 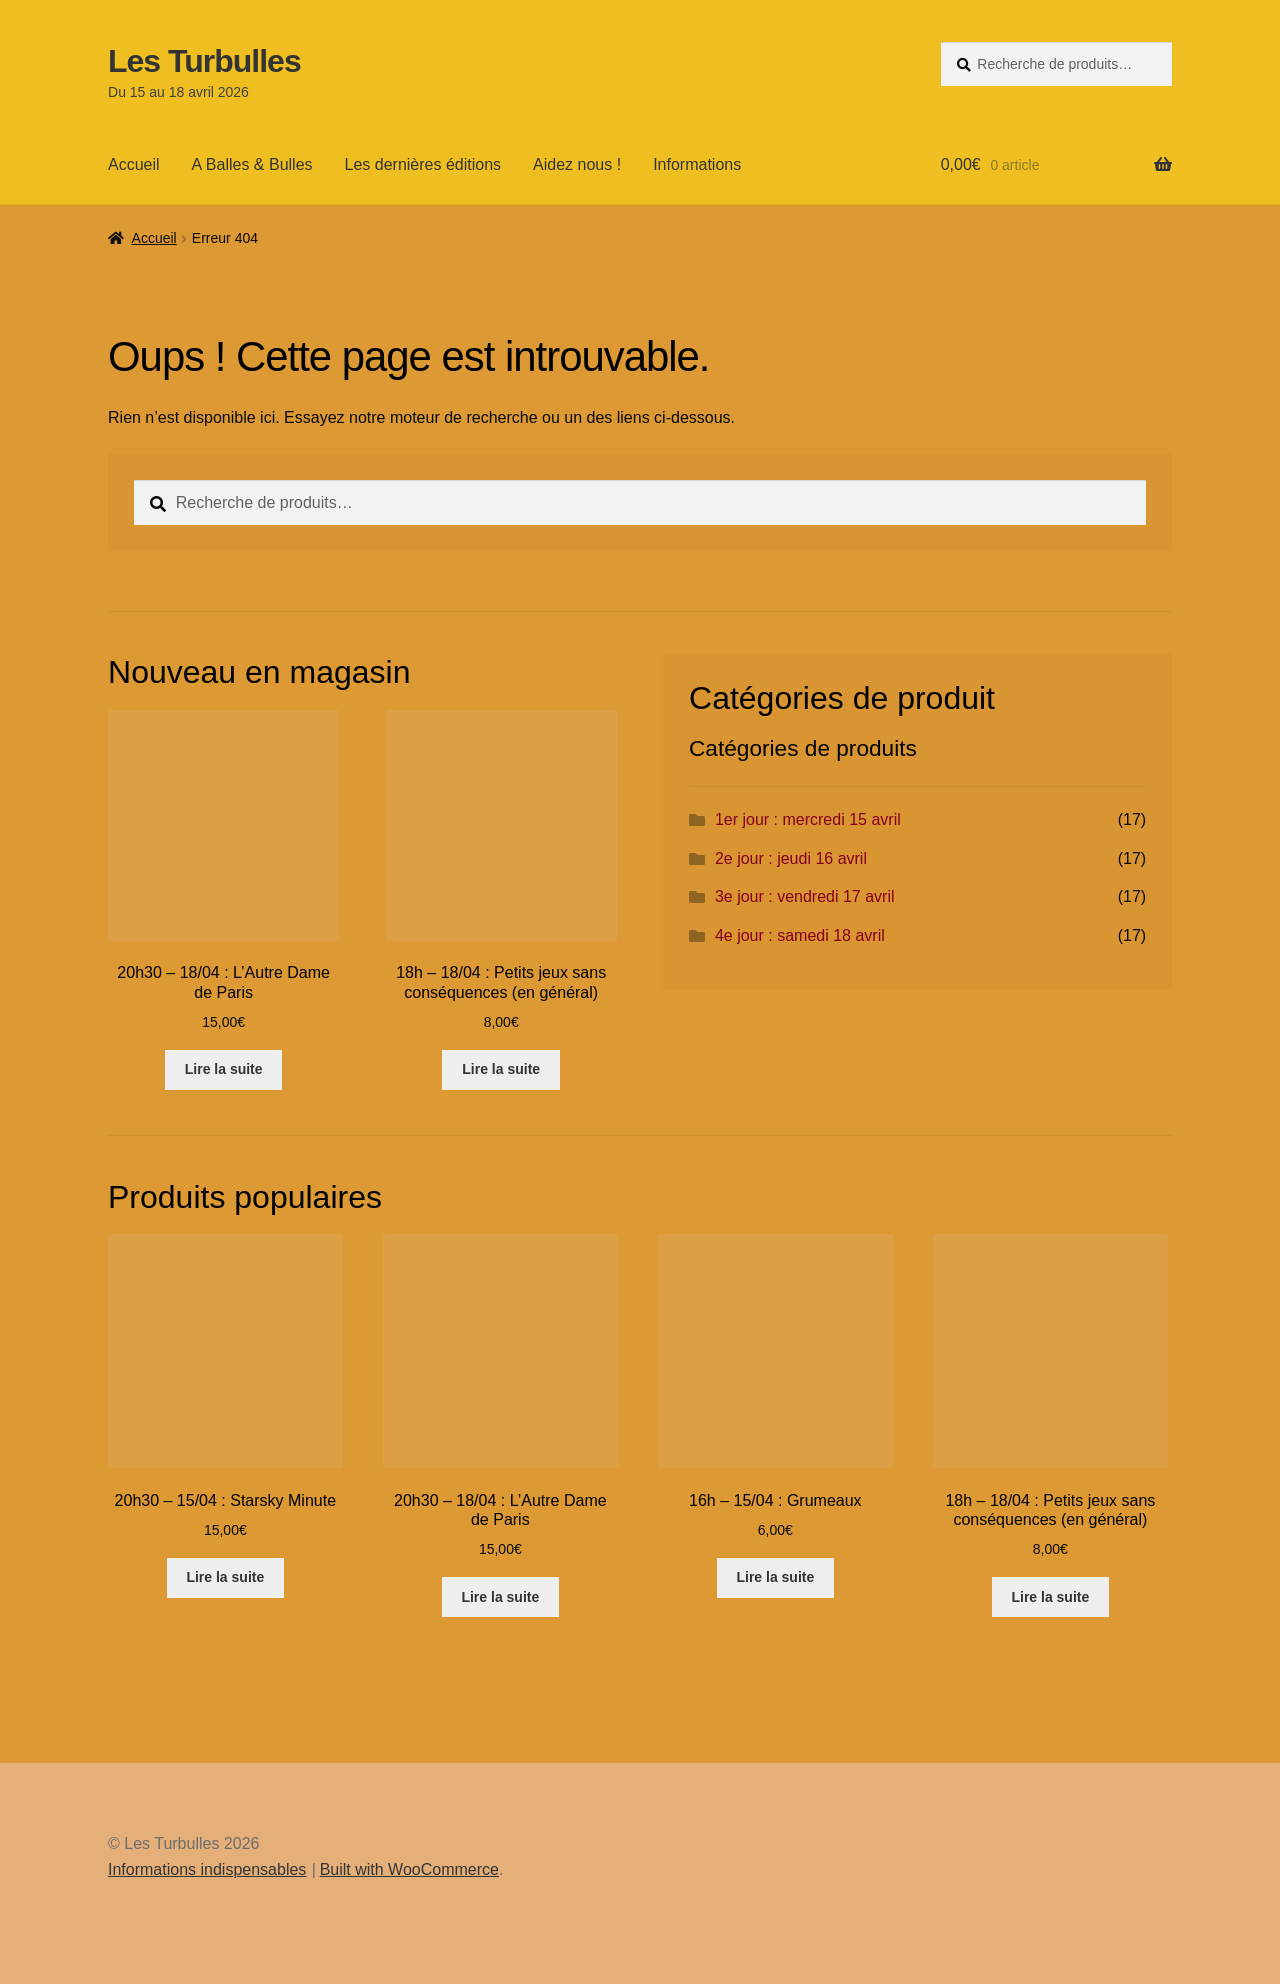 I want to click on 4e jour : samedi 18 avril, so click(x=800, y=935).